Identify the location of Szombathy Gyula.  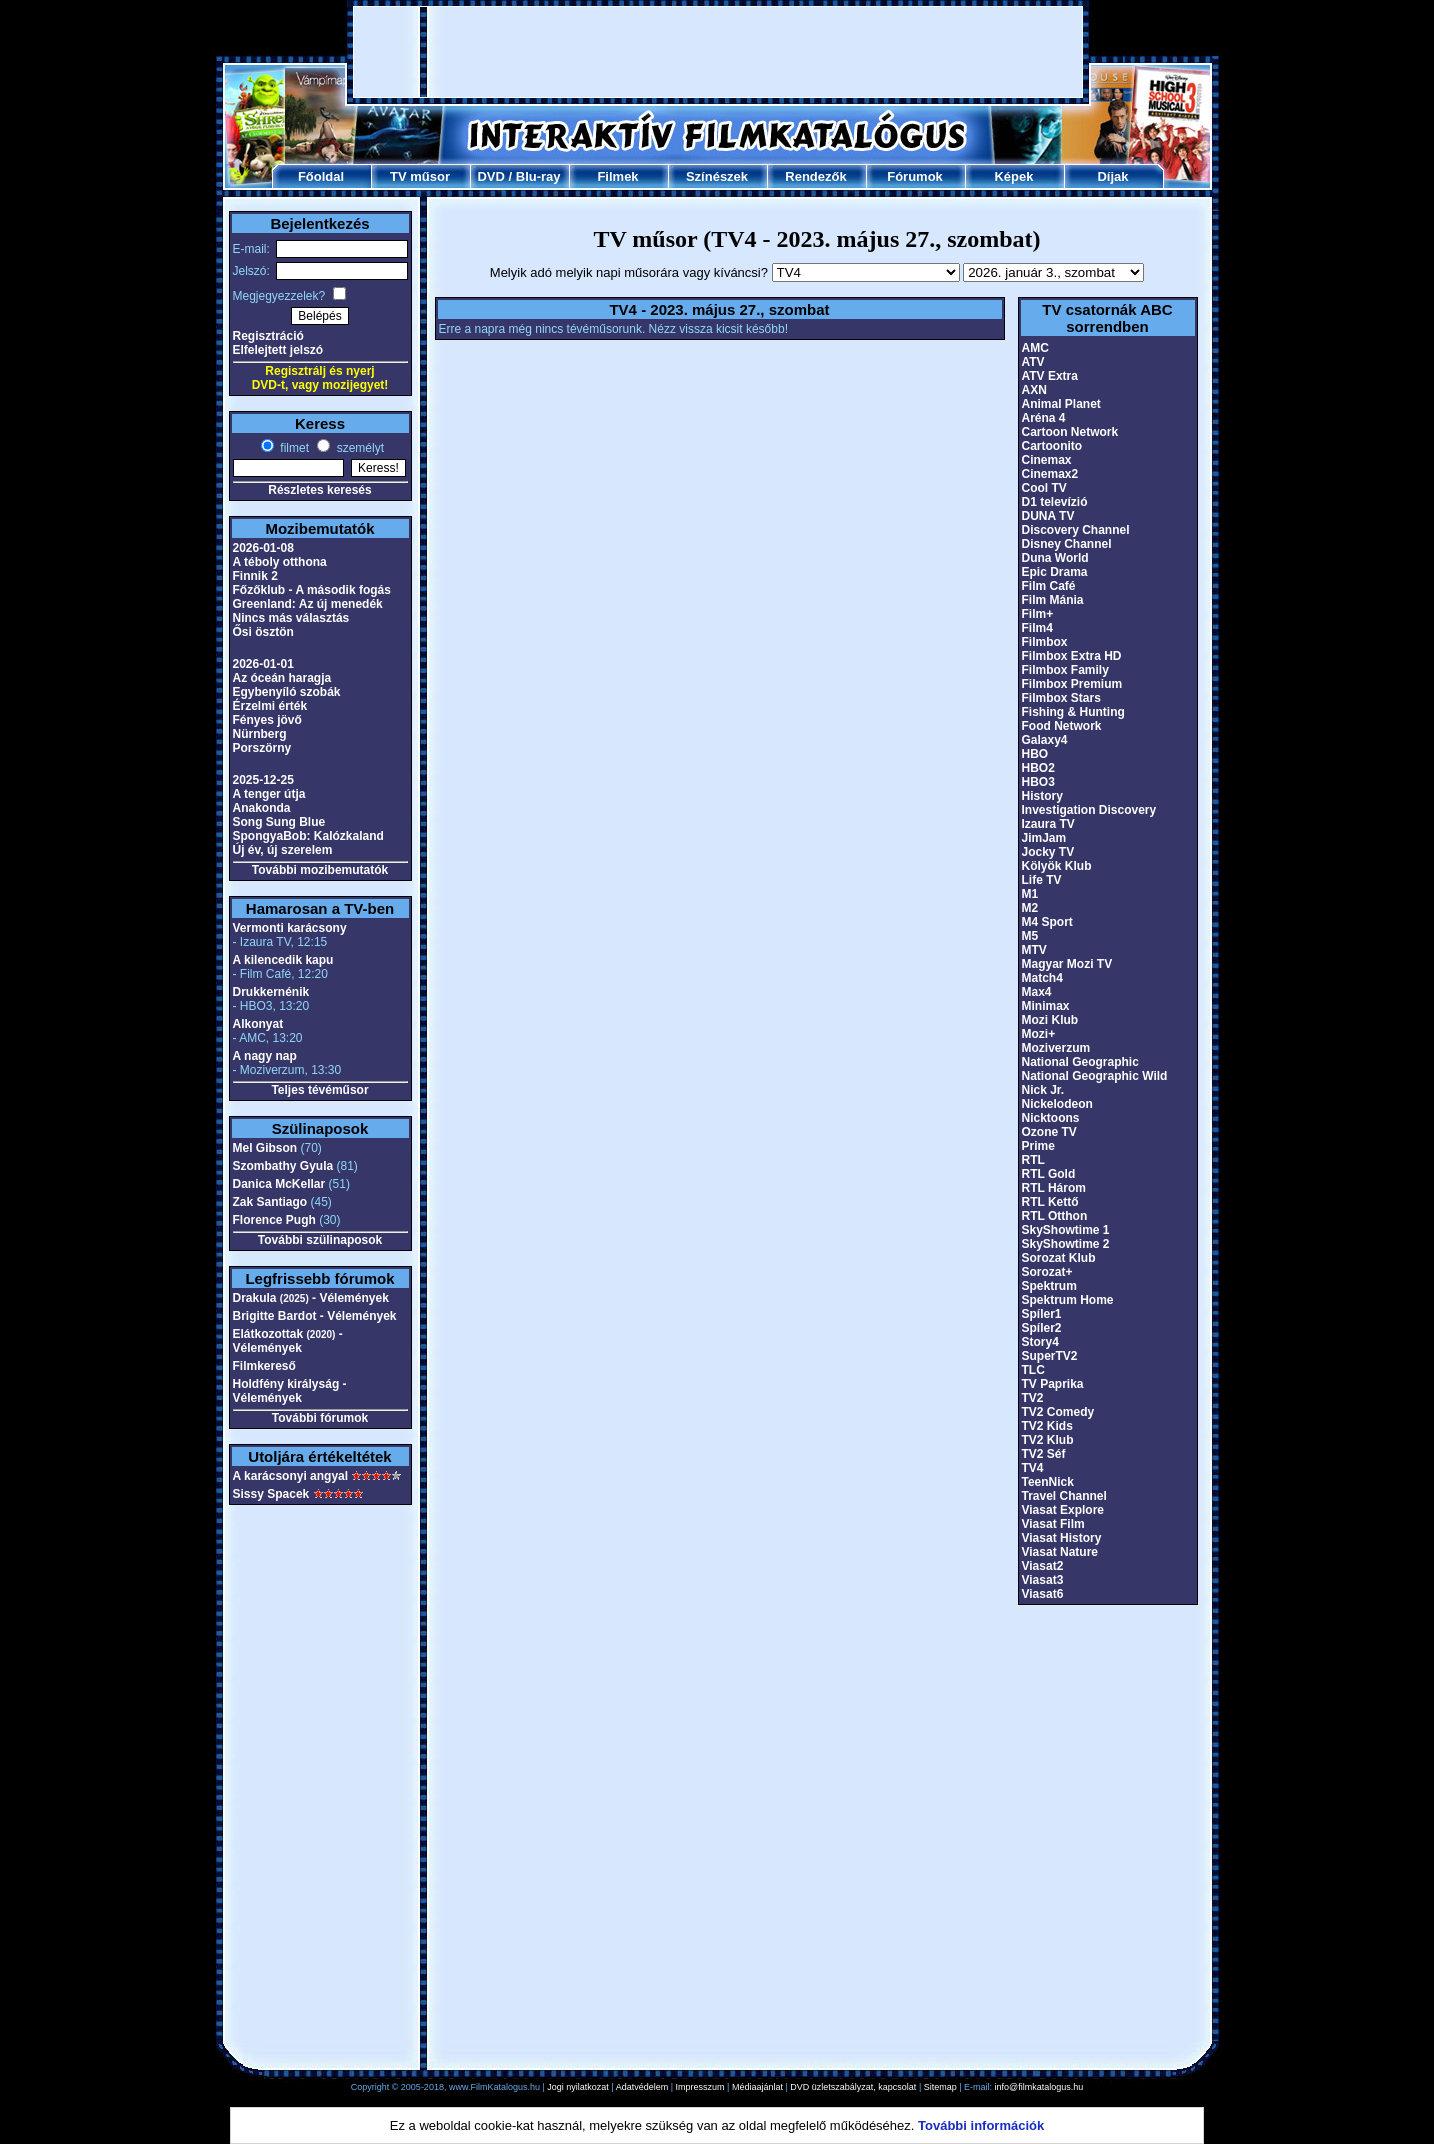
(283, 1166).